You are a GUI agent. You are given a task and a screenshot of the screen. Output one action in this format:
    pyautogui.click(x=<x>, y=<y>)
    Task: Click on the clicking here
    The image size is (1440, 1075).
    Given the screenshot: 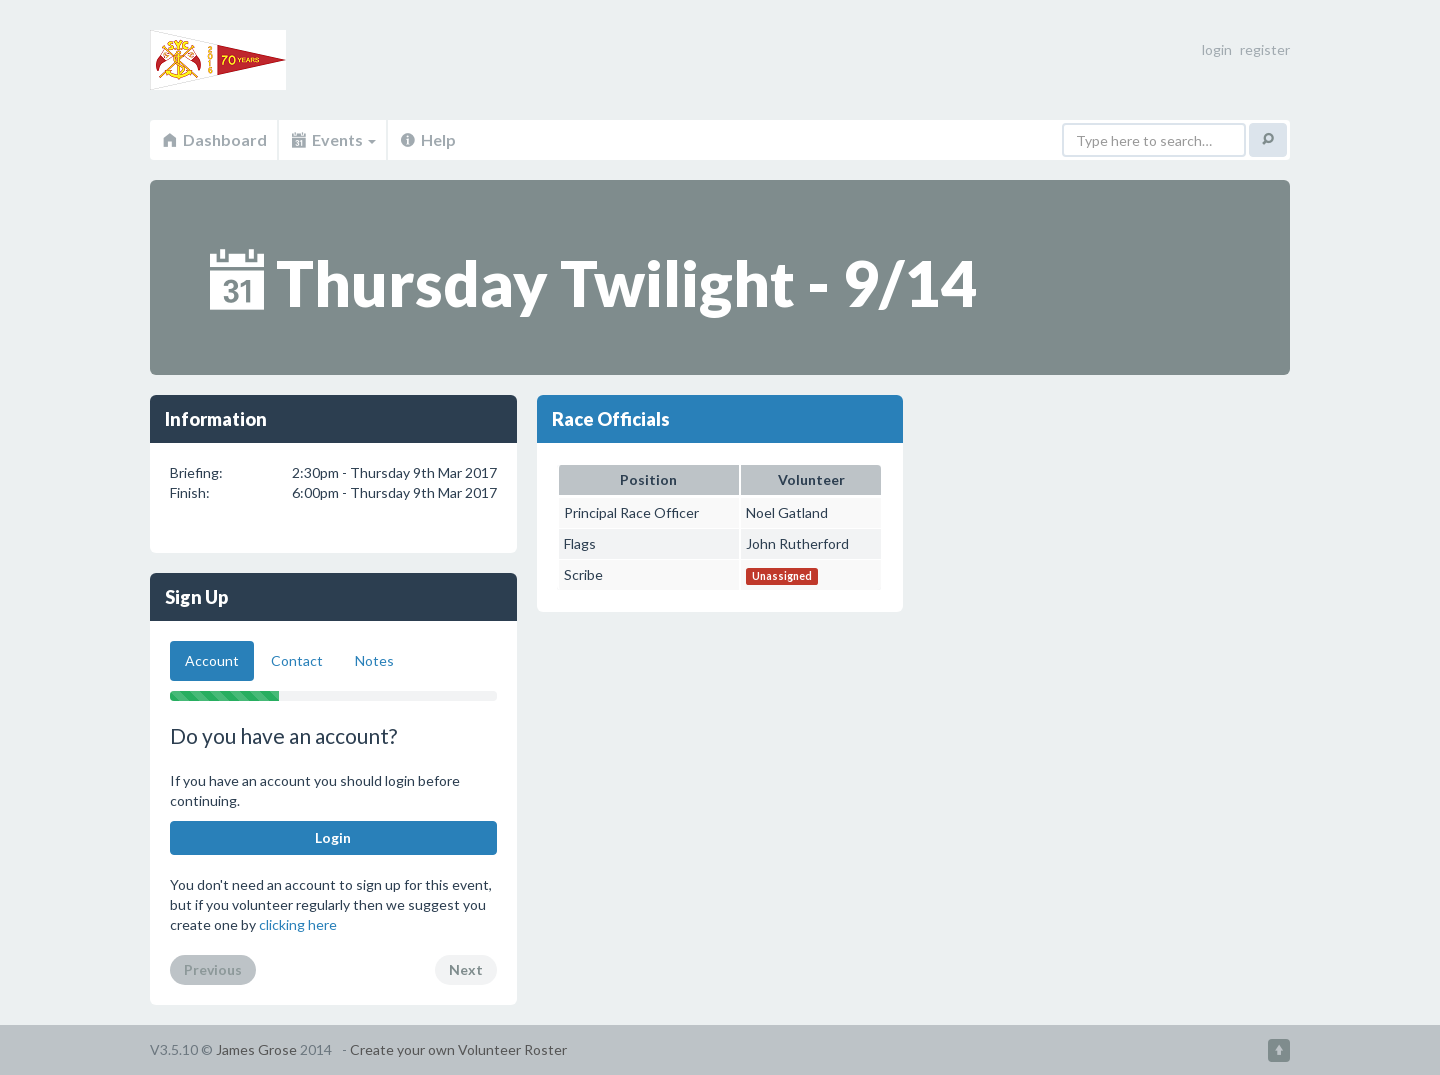 What is the action you would take?
    pyautogui.click(x=298, y=924)
    